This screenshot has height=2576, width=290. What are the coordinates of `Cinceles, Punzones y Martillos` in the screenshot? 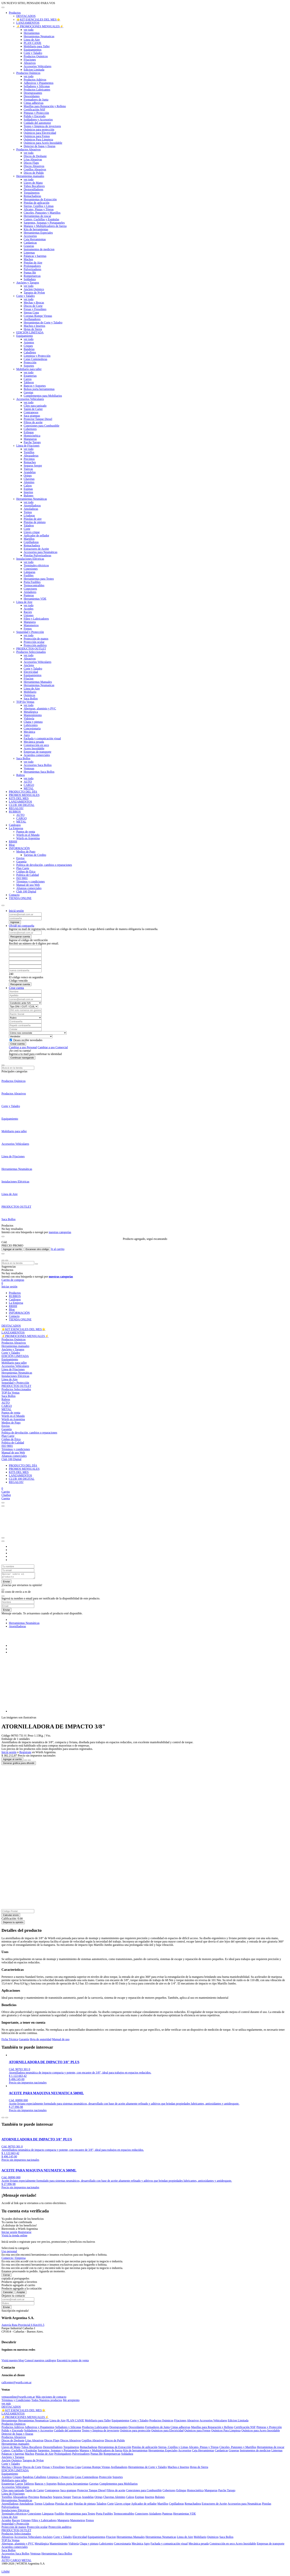 It's located at (42, 212).